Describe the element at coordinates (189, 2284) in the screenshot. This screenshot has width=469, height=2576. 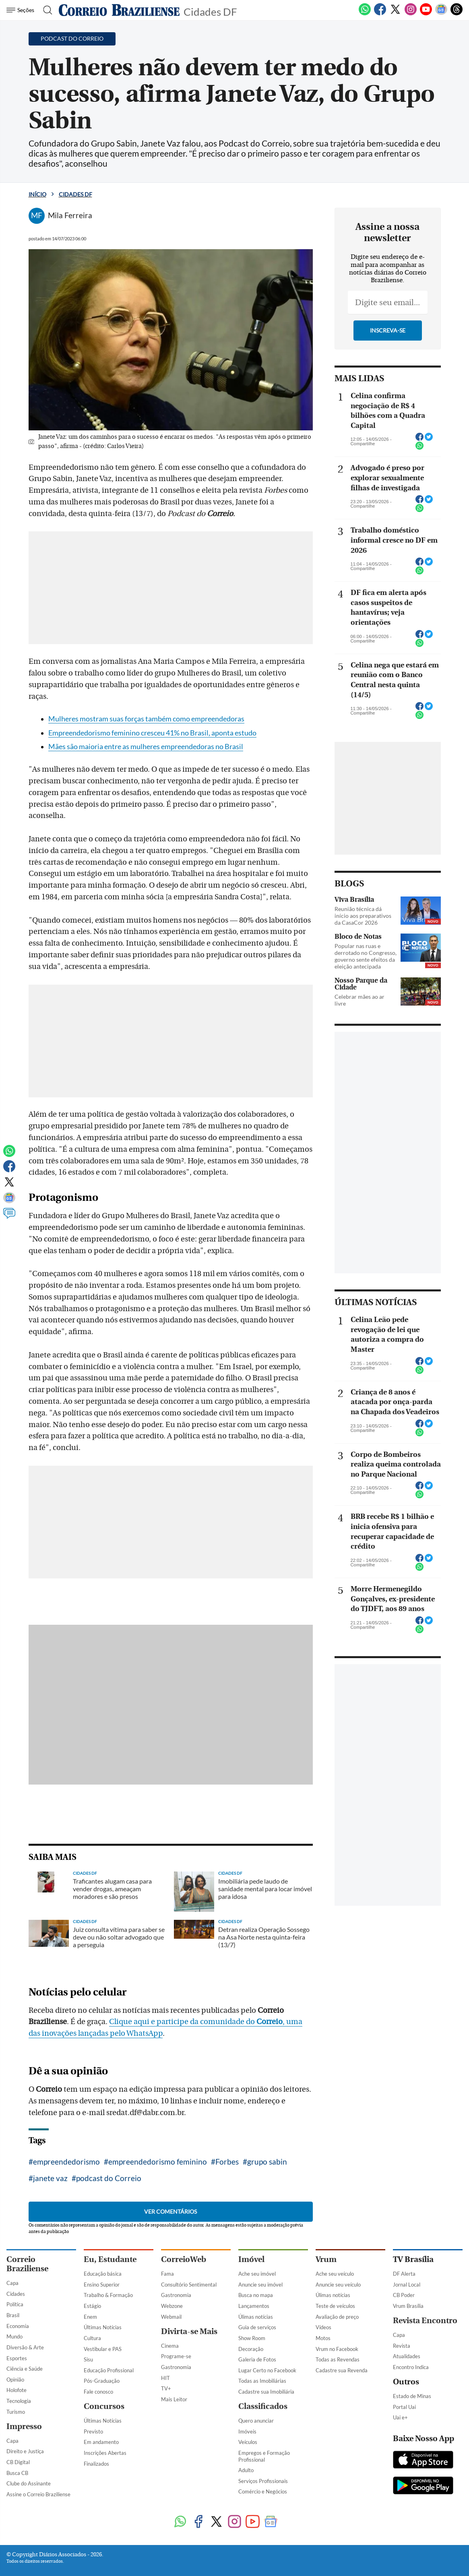
I see `Consultório Sentimental` at that location.